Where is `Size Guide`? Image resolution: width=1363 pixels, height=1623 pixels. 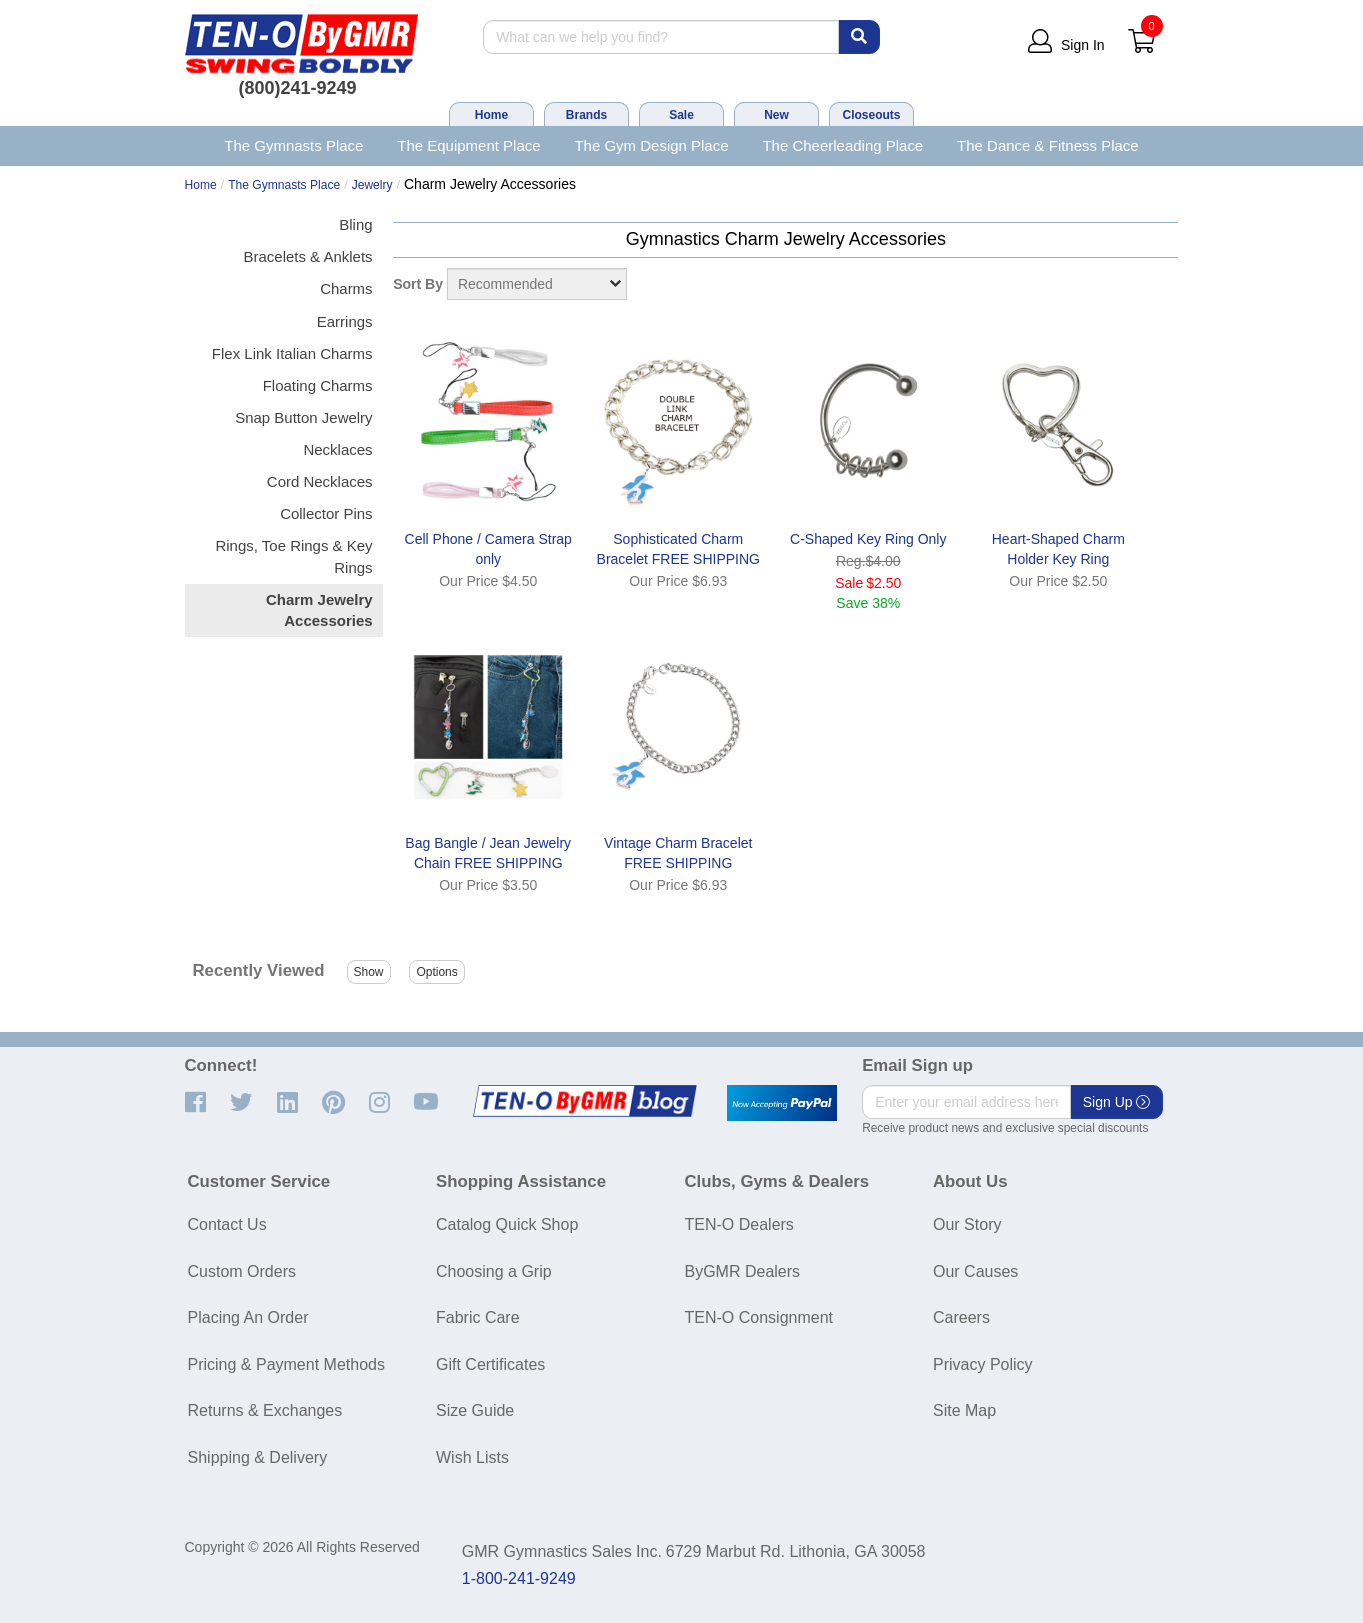 Size Guide is located at coordinates (475, 1410).